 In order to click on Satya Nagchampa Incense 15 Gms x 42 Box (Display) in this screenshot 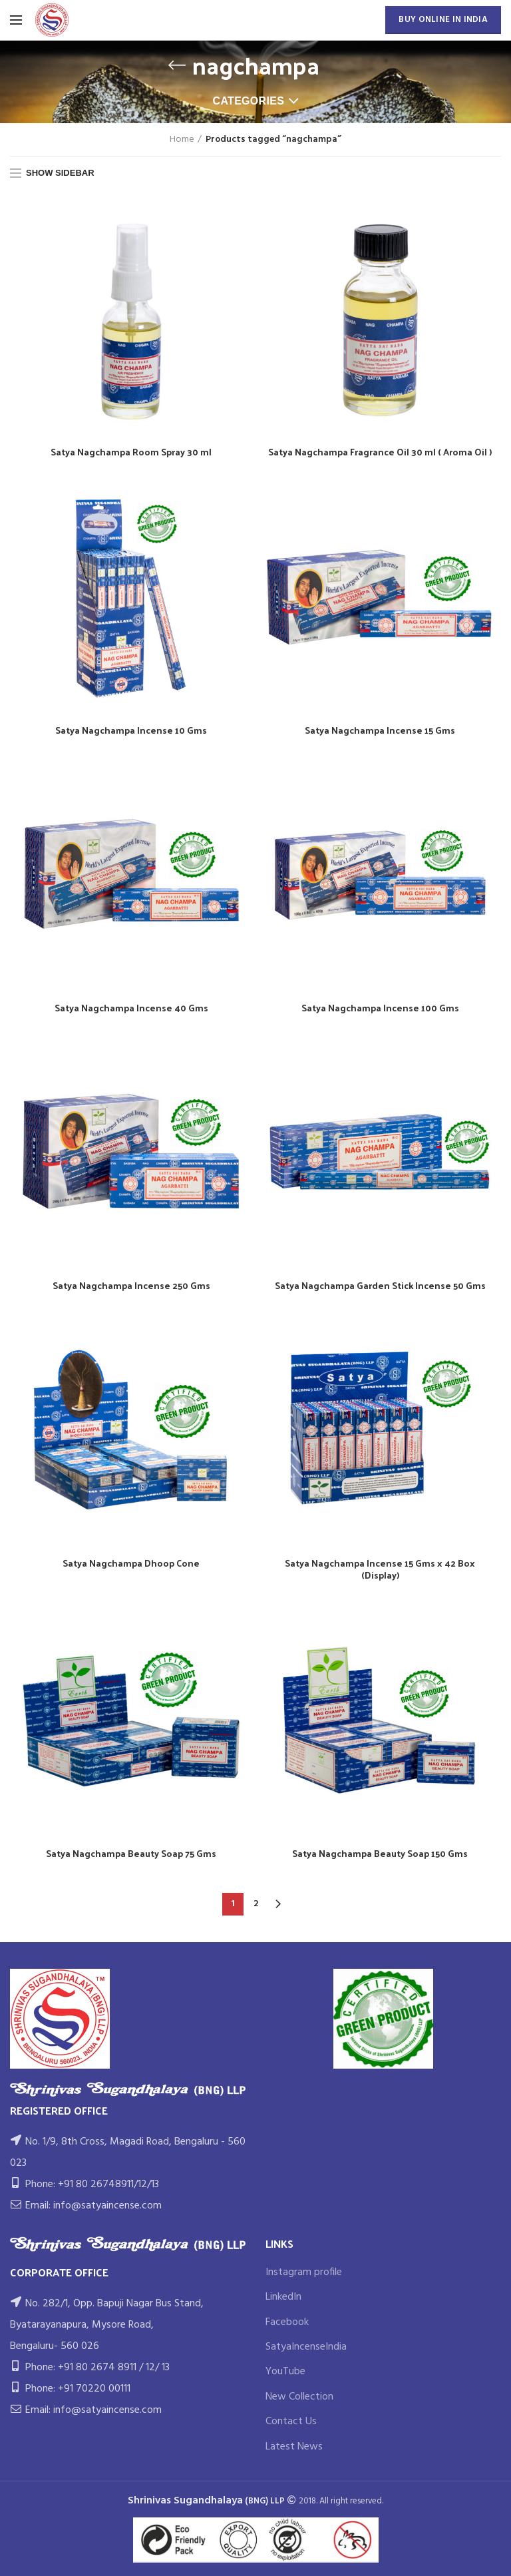, I will do `click(380, 1569)`.